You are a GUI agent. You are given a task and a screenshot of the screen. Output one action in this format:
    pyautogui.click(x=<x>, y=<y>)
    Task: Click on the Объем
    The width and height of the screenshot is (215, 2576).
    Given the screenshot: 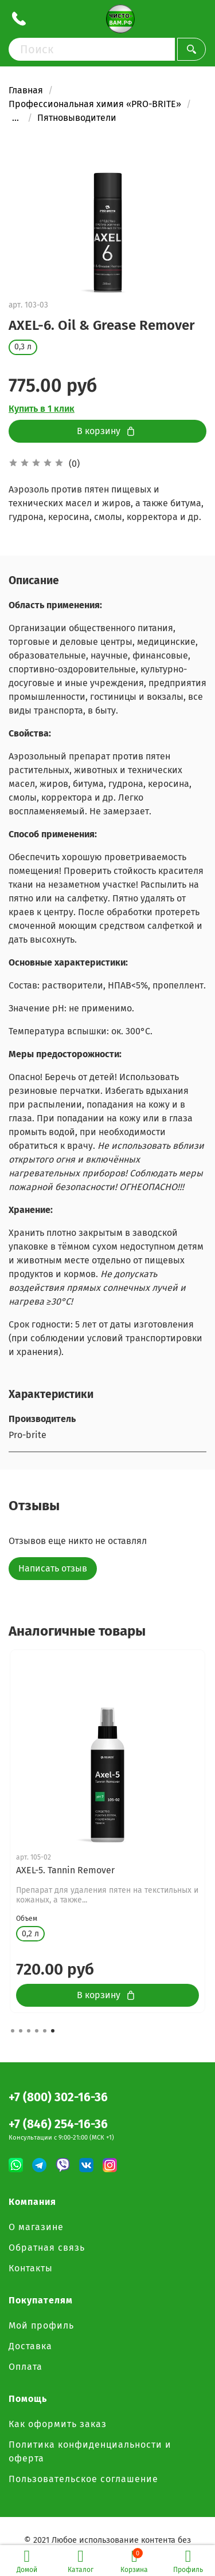 What is the action you would take?
    pyautogui.click(x=26, y=1928)
    